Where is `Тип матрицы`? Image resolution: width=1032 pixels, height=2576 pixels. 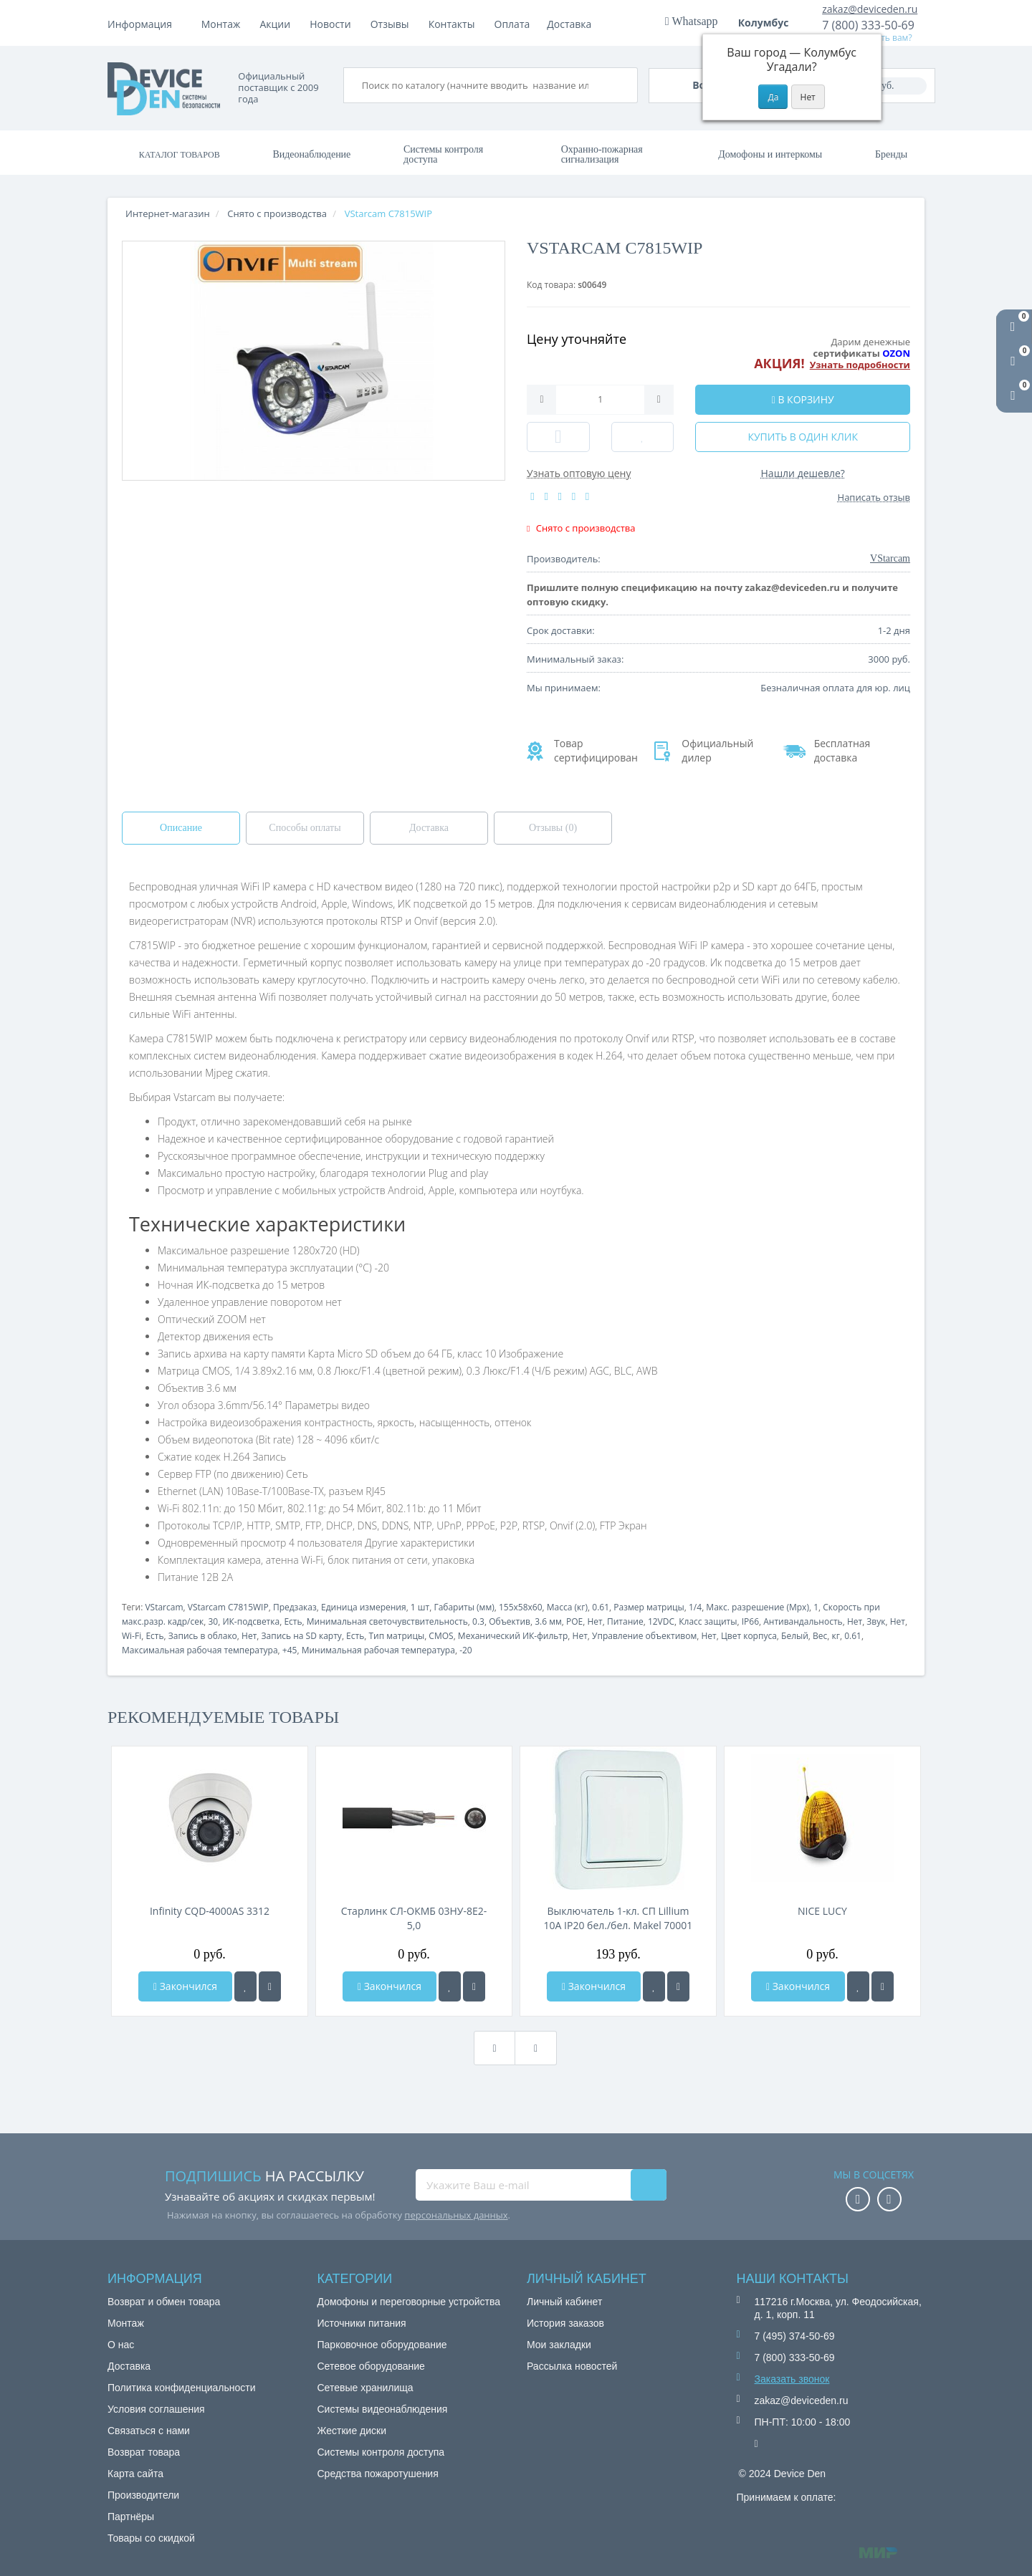 Тип матрицы is located at coordinates (397, 1636).